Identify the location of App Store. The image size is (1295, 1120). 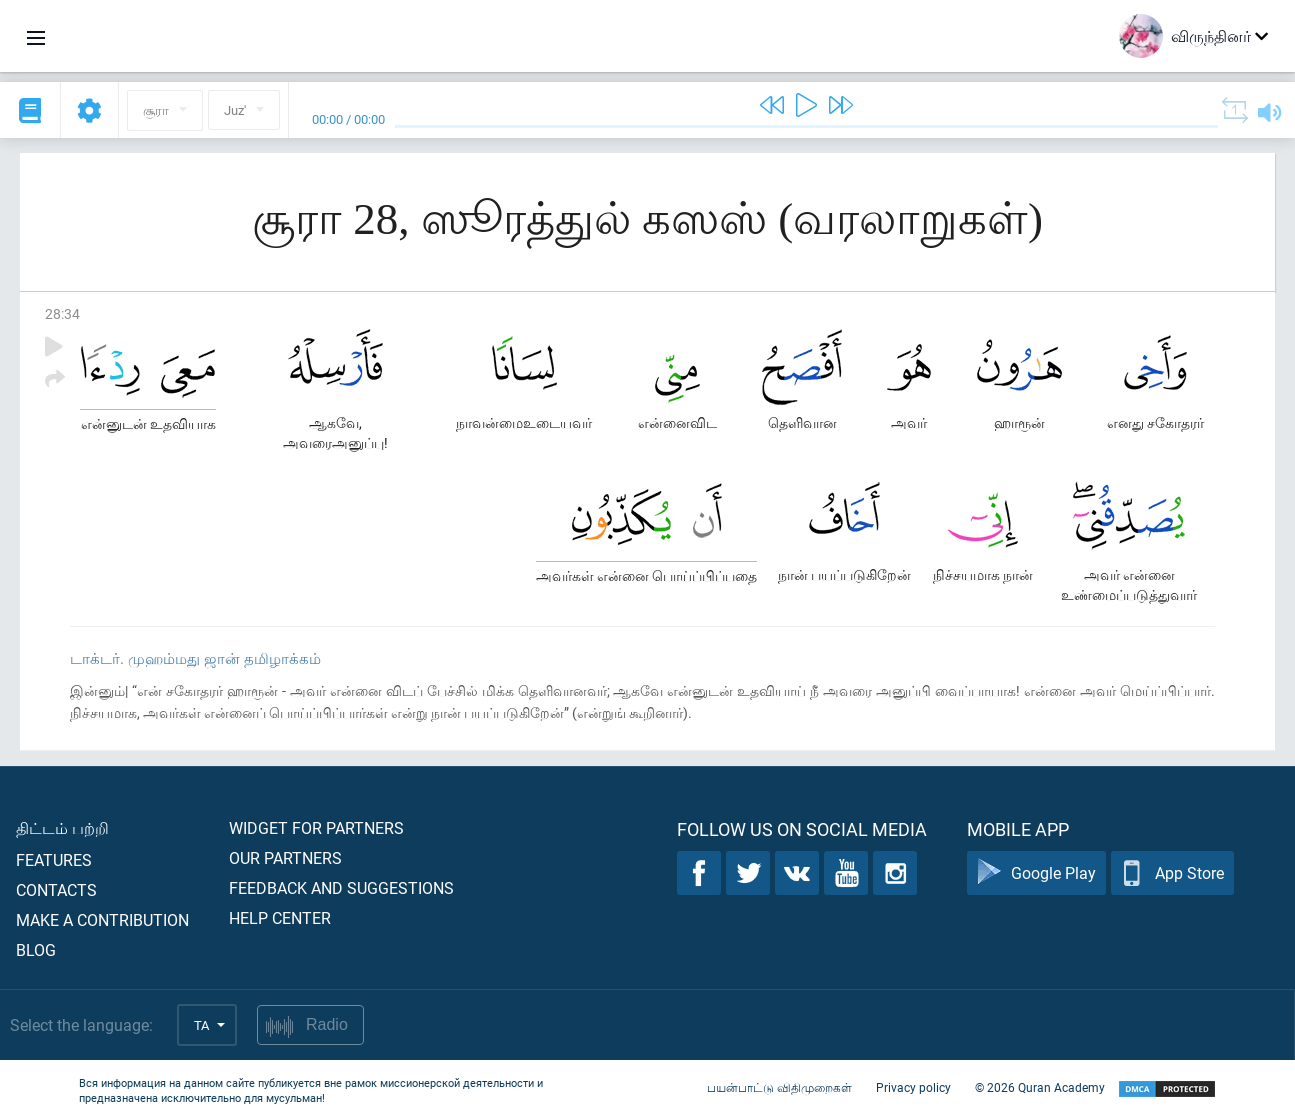
(1172, 873).